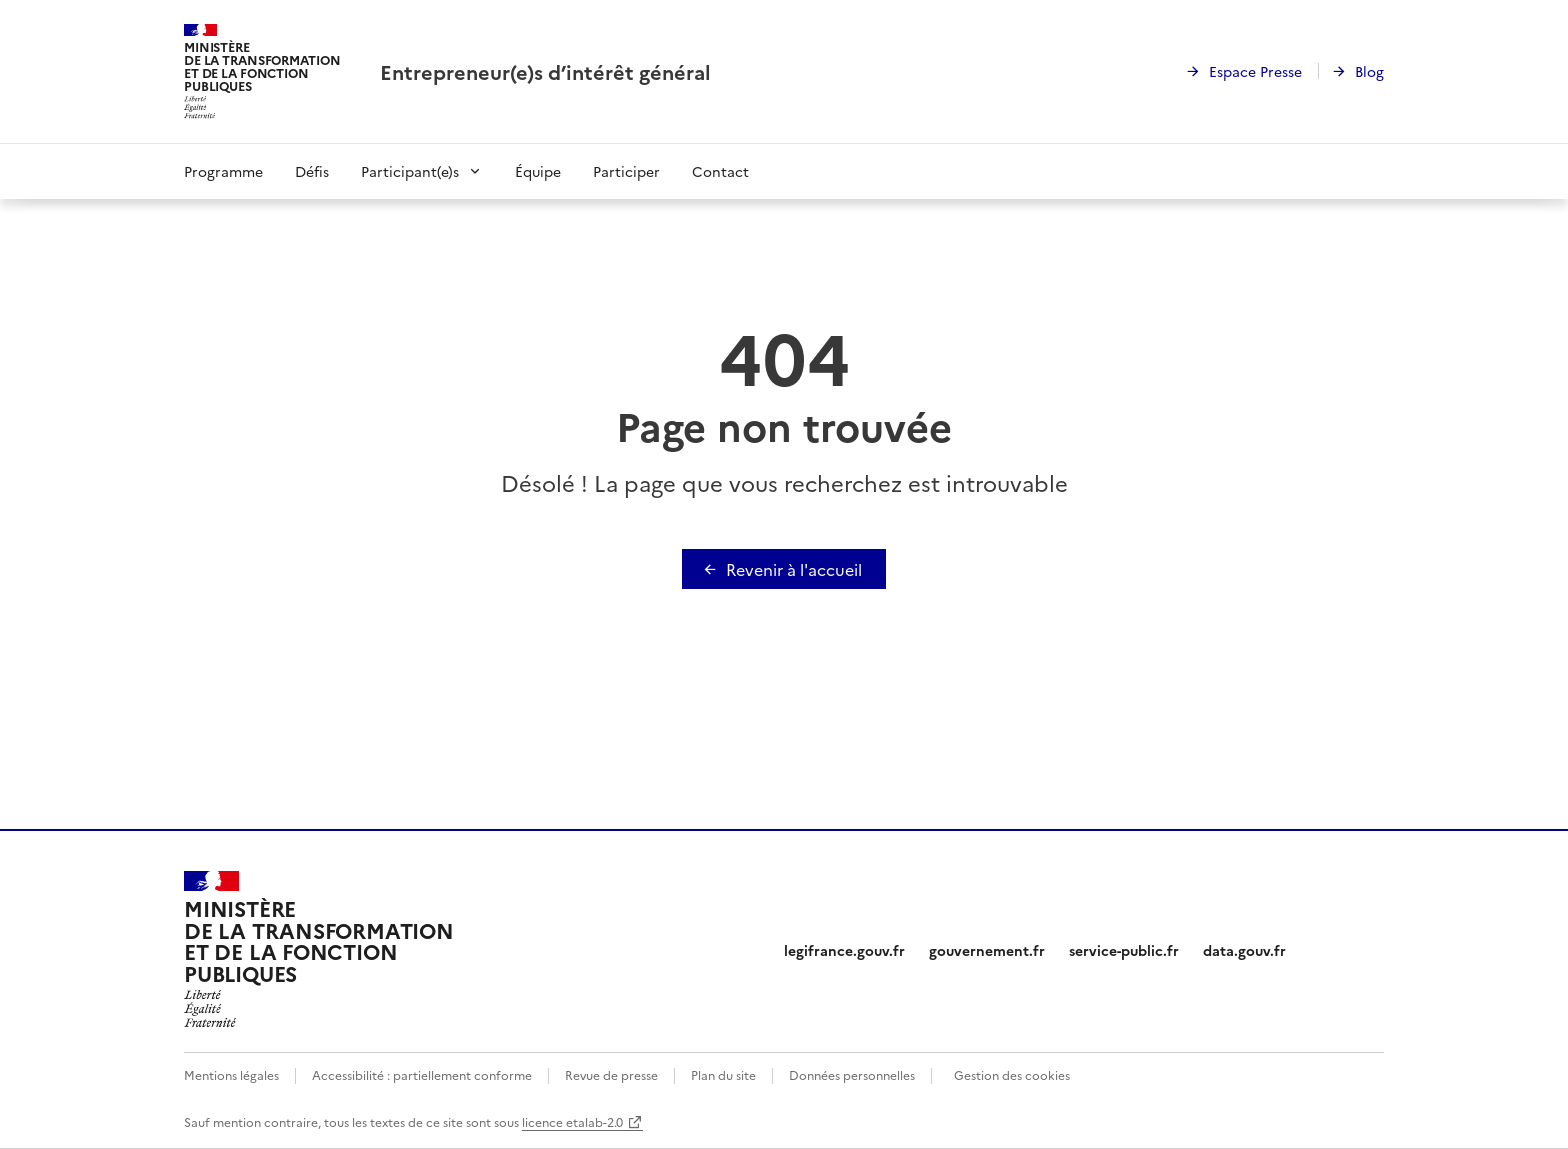 The width and height of the screenshot is (1568, 1149). Describe the element at coordinates (572, 1121) in the screenshot. I see `licence etalab-2.0` at that location.